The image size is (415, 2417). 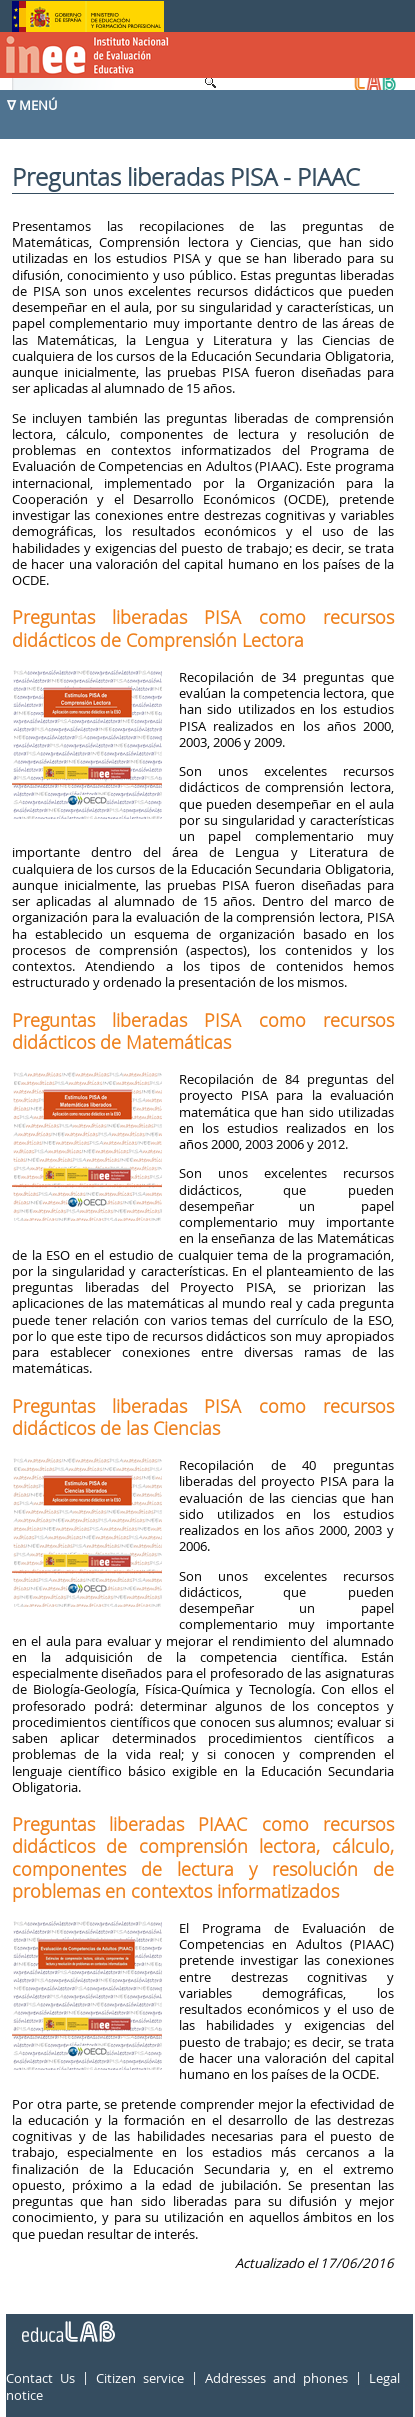 I want to click on Contact Us, so click(x=40, y=2378).